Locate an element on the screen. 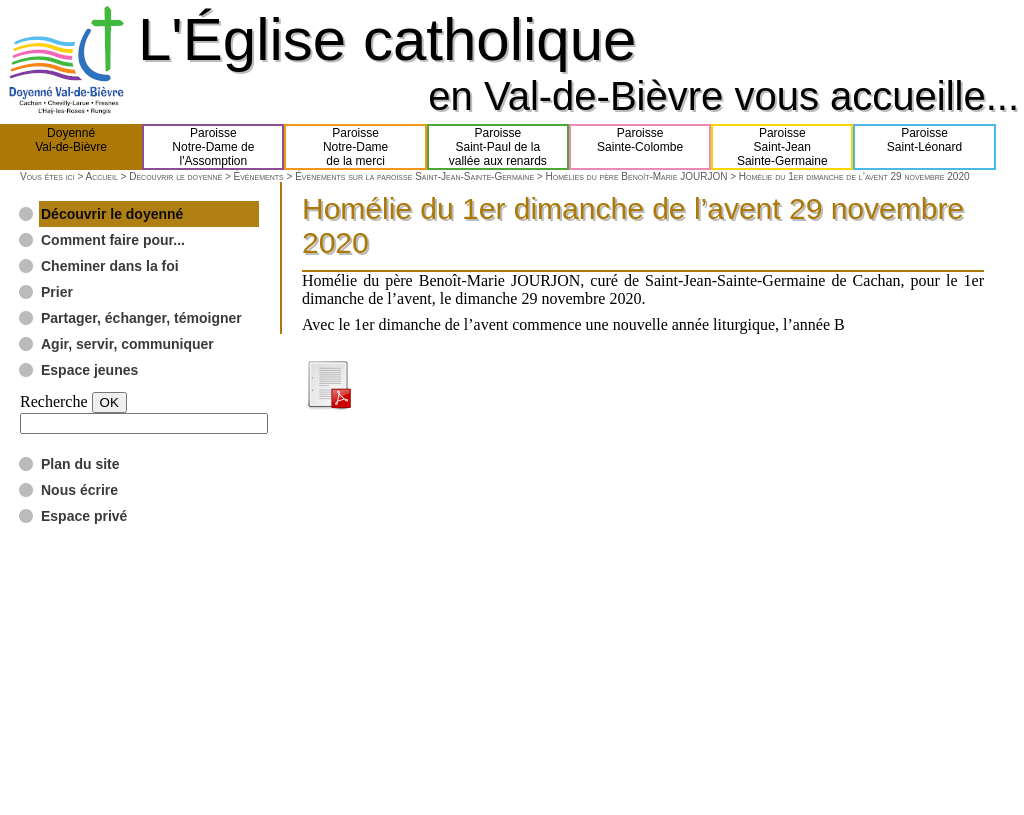  Homélies du père Benoît-Marie JOURJON is located at coordinates (637, 176).